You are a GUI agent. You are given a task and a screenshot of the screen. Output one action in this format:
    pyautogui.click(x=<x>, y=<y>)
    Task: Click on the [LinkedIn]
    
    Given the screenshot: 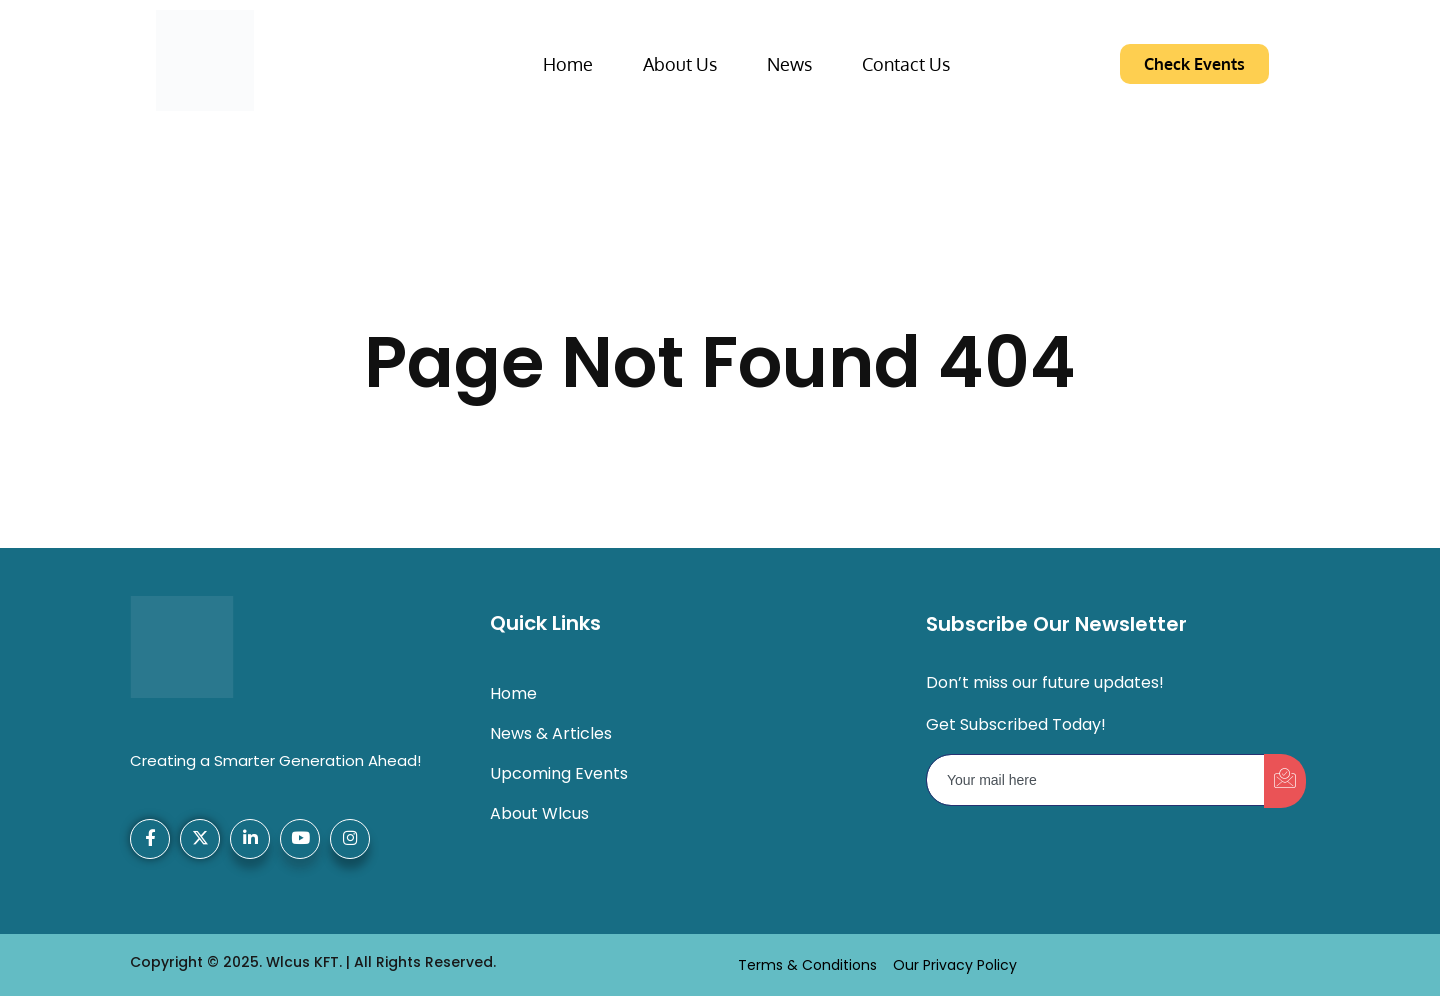 What is the action you would take?
    pyautogui.click(x=250, y=839)
    